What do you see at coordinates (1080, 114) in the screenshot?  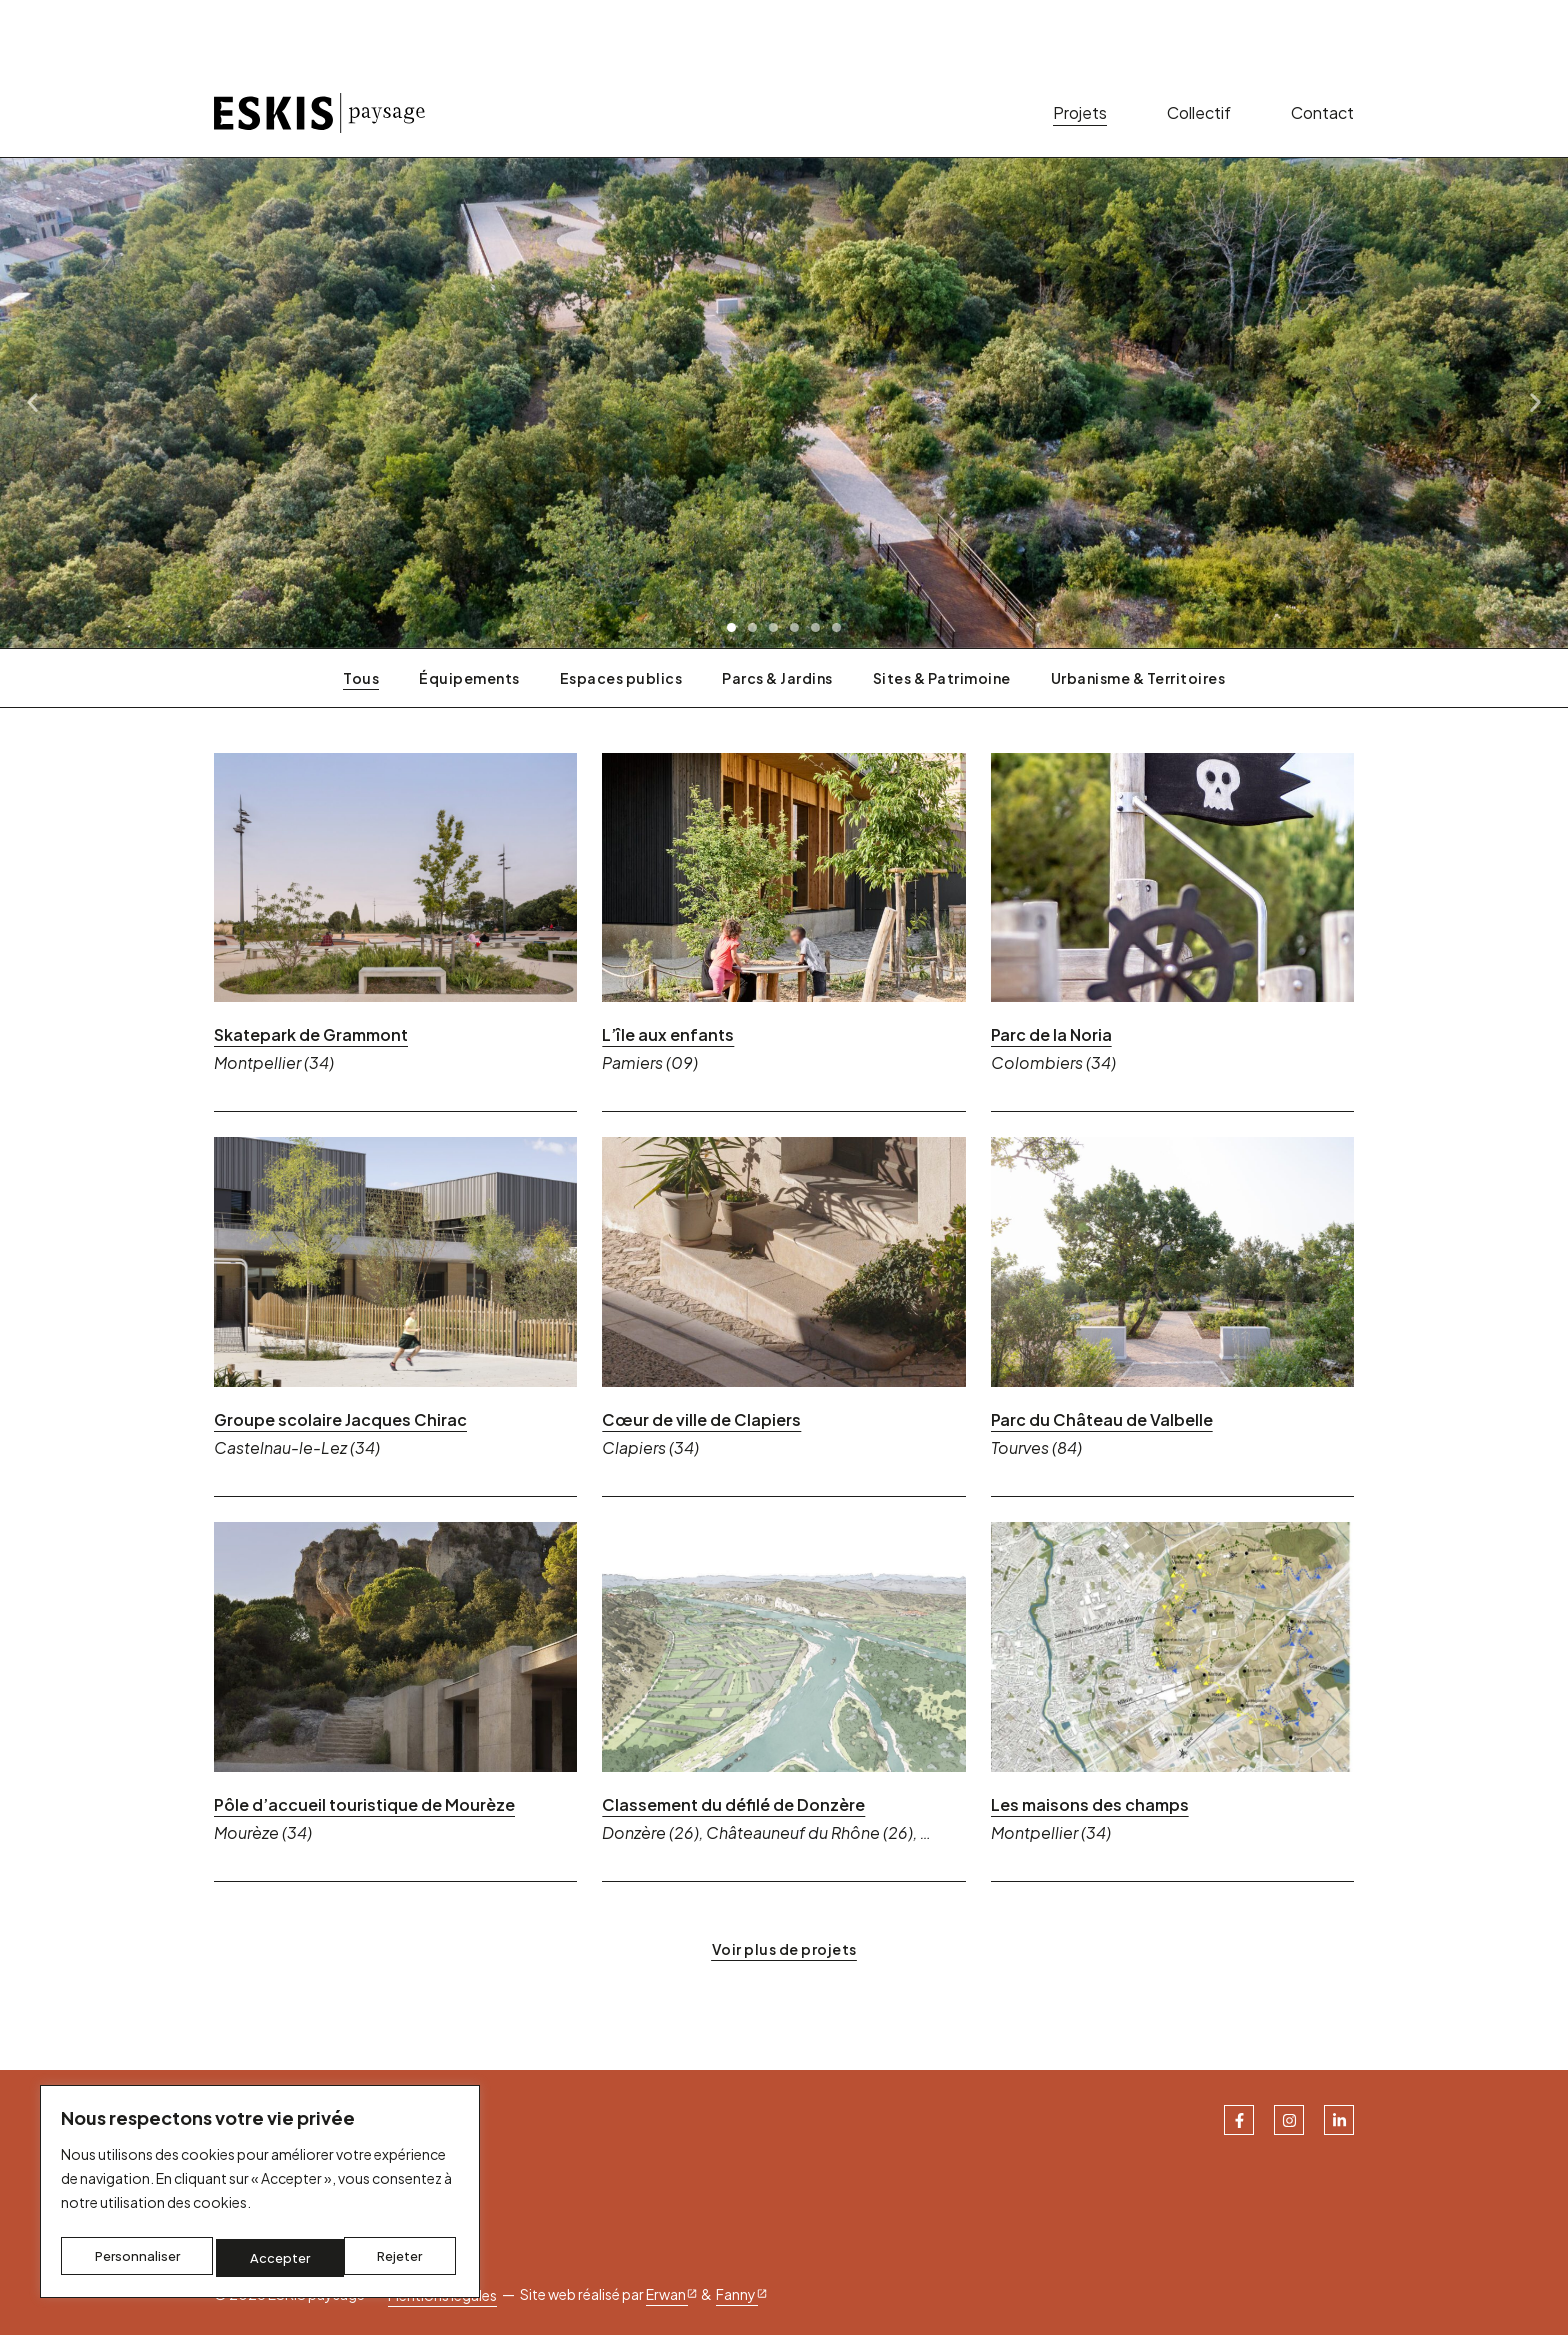 I see `Projets` at bounding box center [1080, 114].